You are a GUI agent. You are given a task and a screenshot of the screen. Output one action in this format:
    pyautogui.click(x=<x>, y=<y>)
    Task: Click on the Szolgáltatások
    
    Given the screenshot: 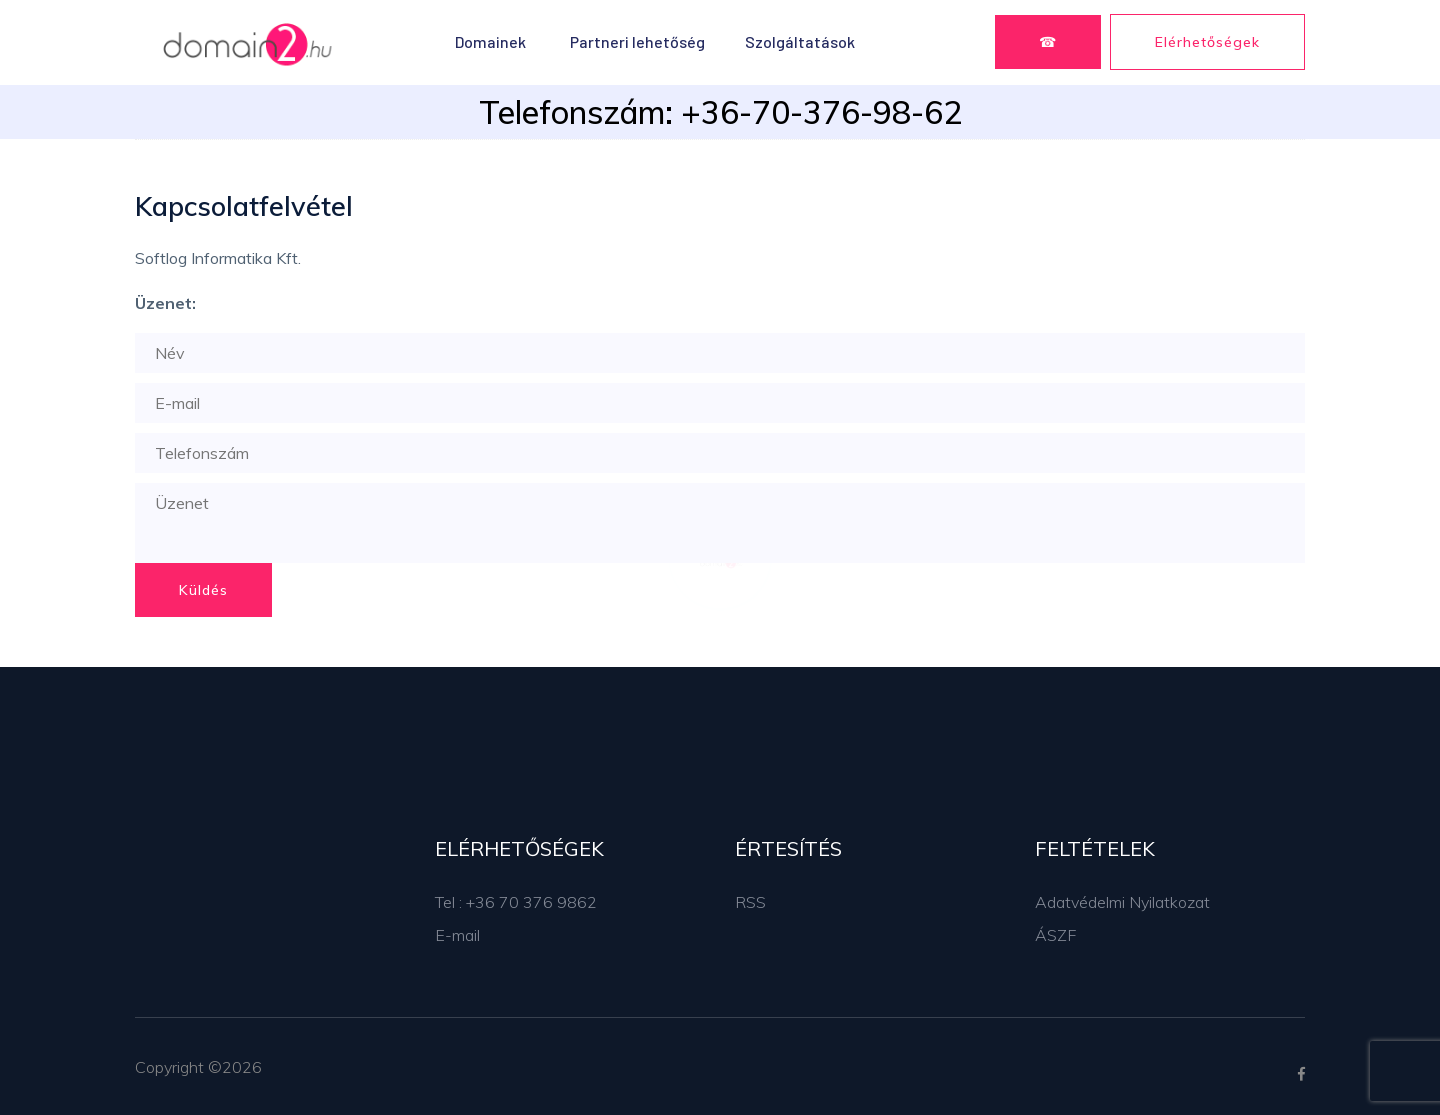 What is the action you would take?
    pyautogui.click(x=800, y=41)
    